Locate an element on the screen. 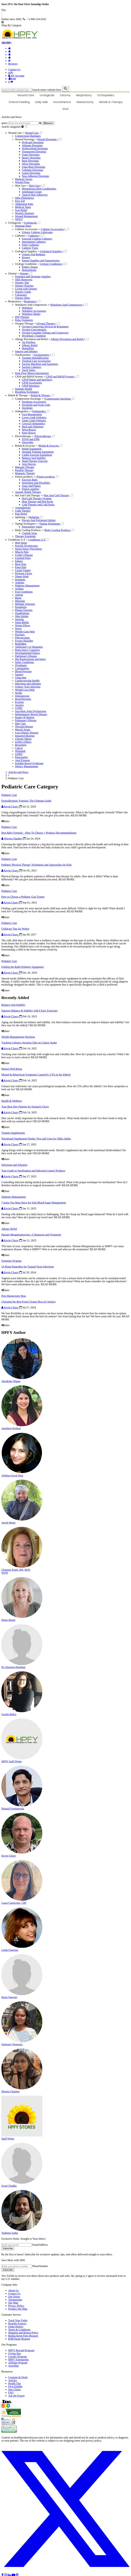  Massage Therapy is located at coordinates (24, 467).